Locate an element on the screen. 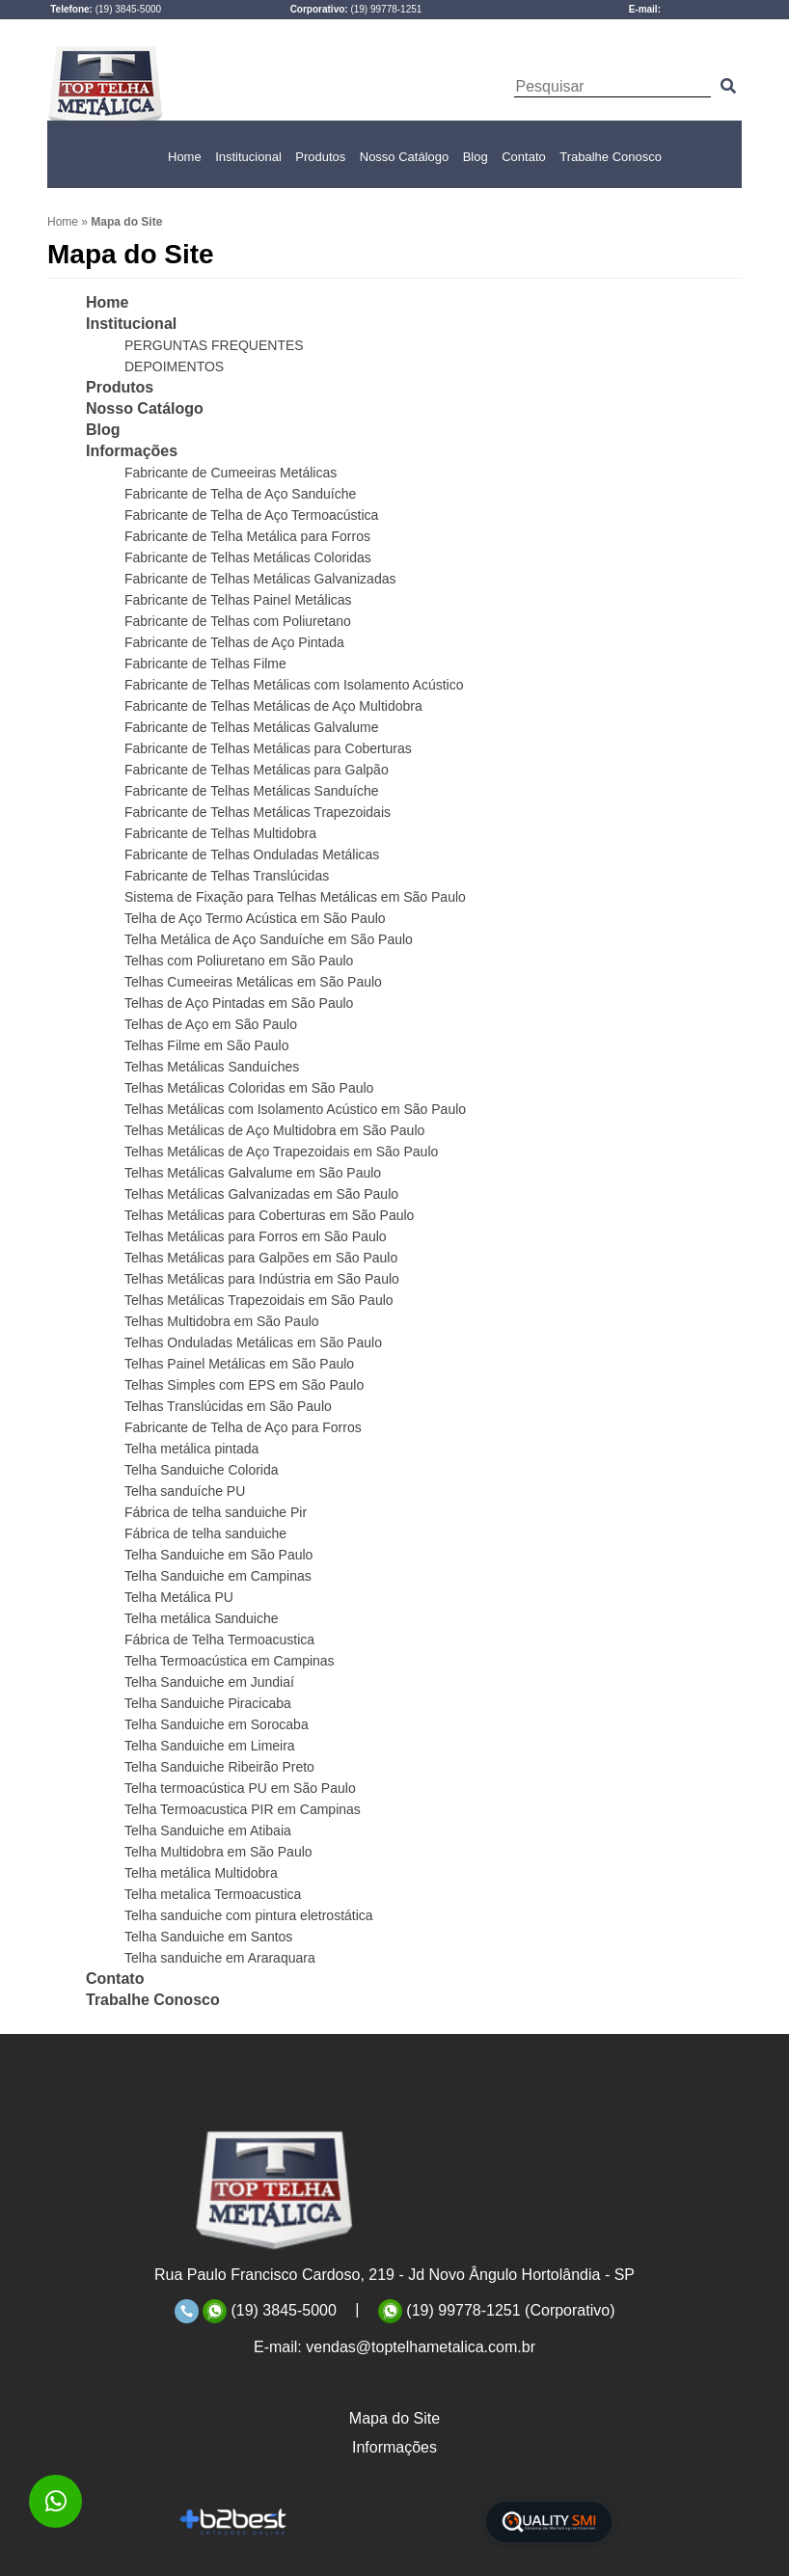 The width and height of the screenshot is (789, 2576). Telha Sanduiche Piracicaba is located at coordinates (207, 1703).